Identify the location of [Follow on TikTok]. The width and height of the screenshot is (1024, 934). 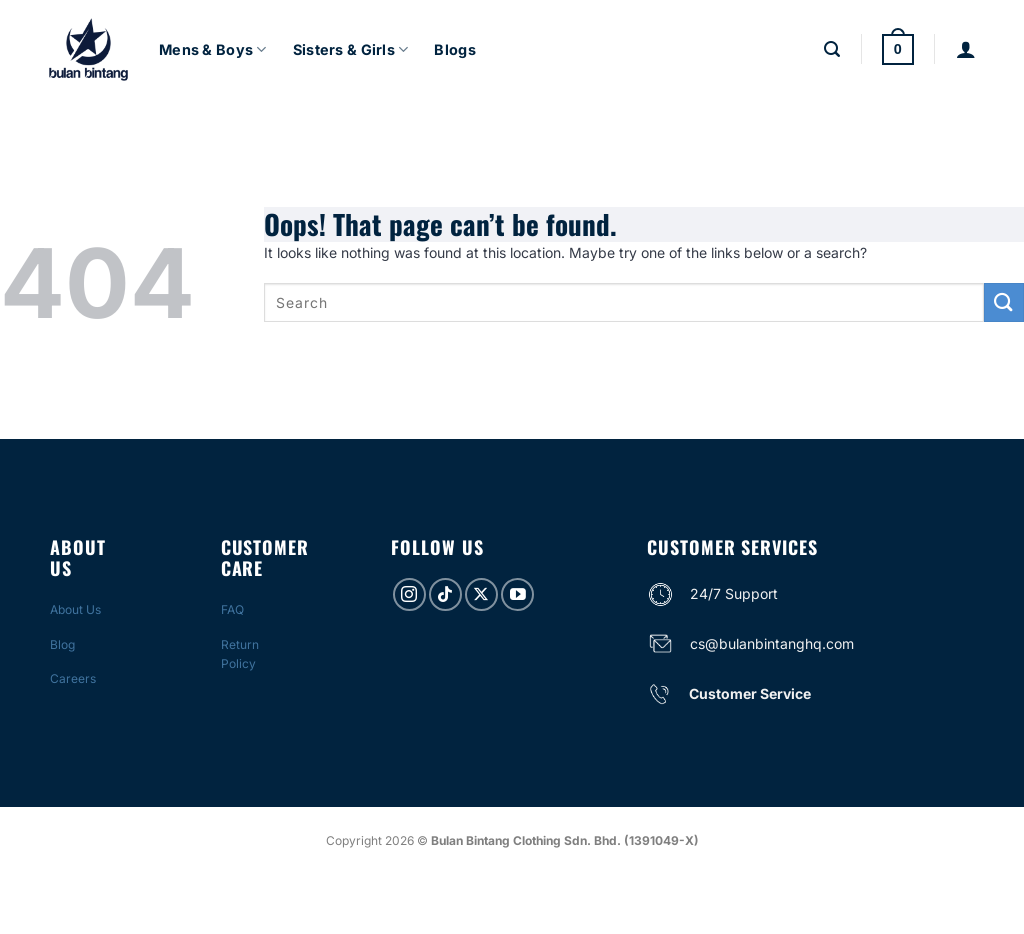
(445, 594).